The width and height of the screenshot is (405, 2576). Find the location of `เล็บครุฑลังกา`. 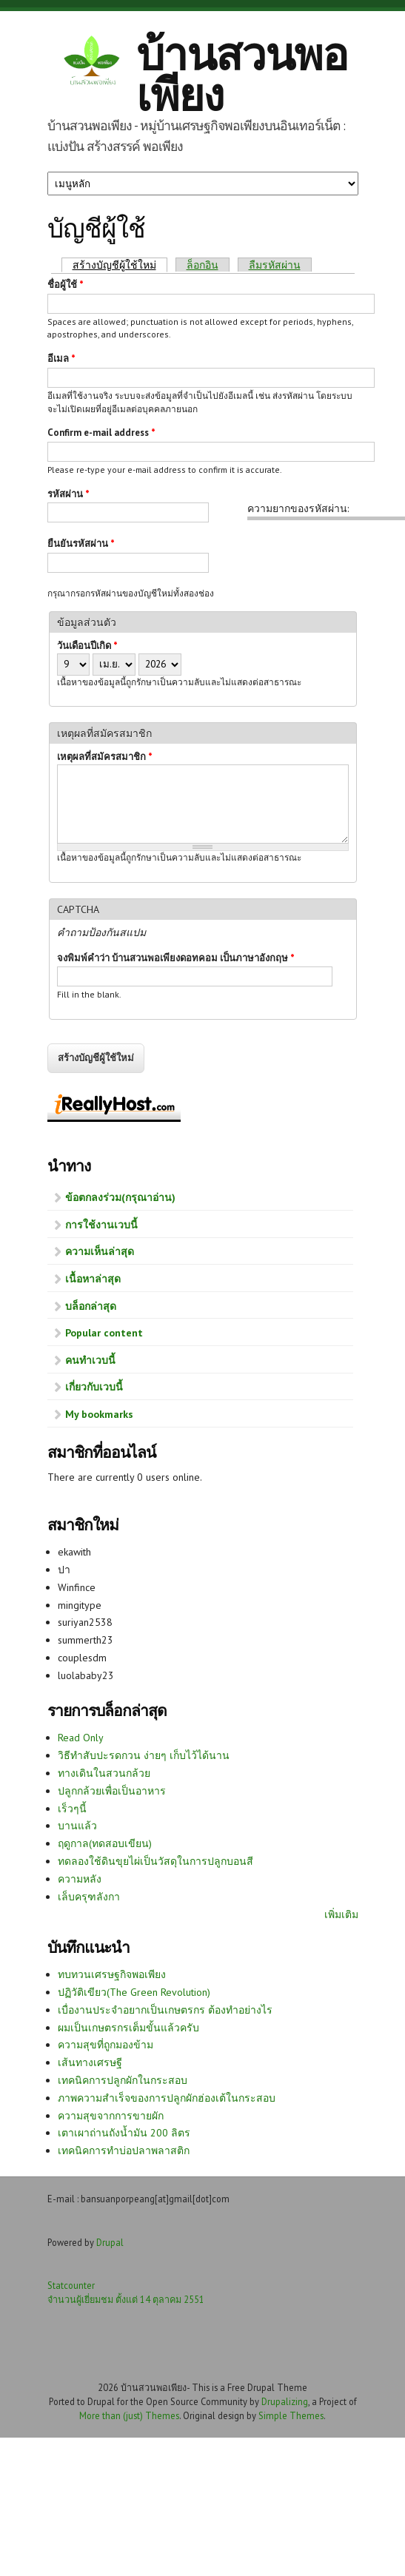

เล็บครุฑลังกา is located at coordinates (89, 1896).